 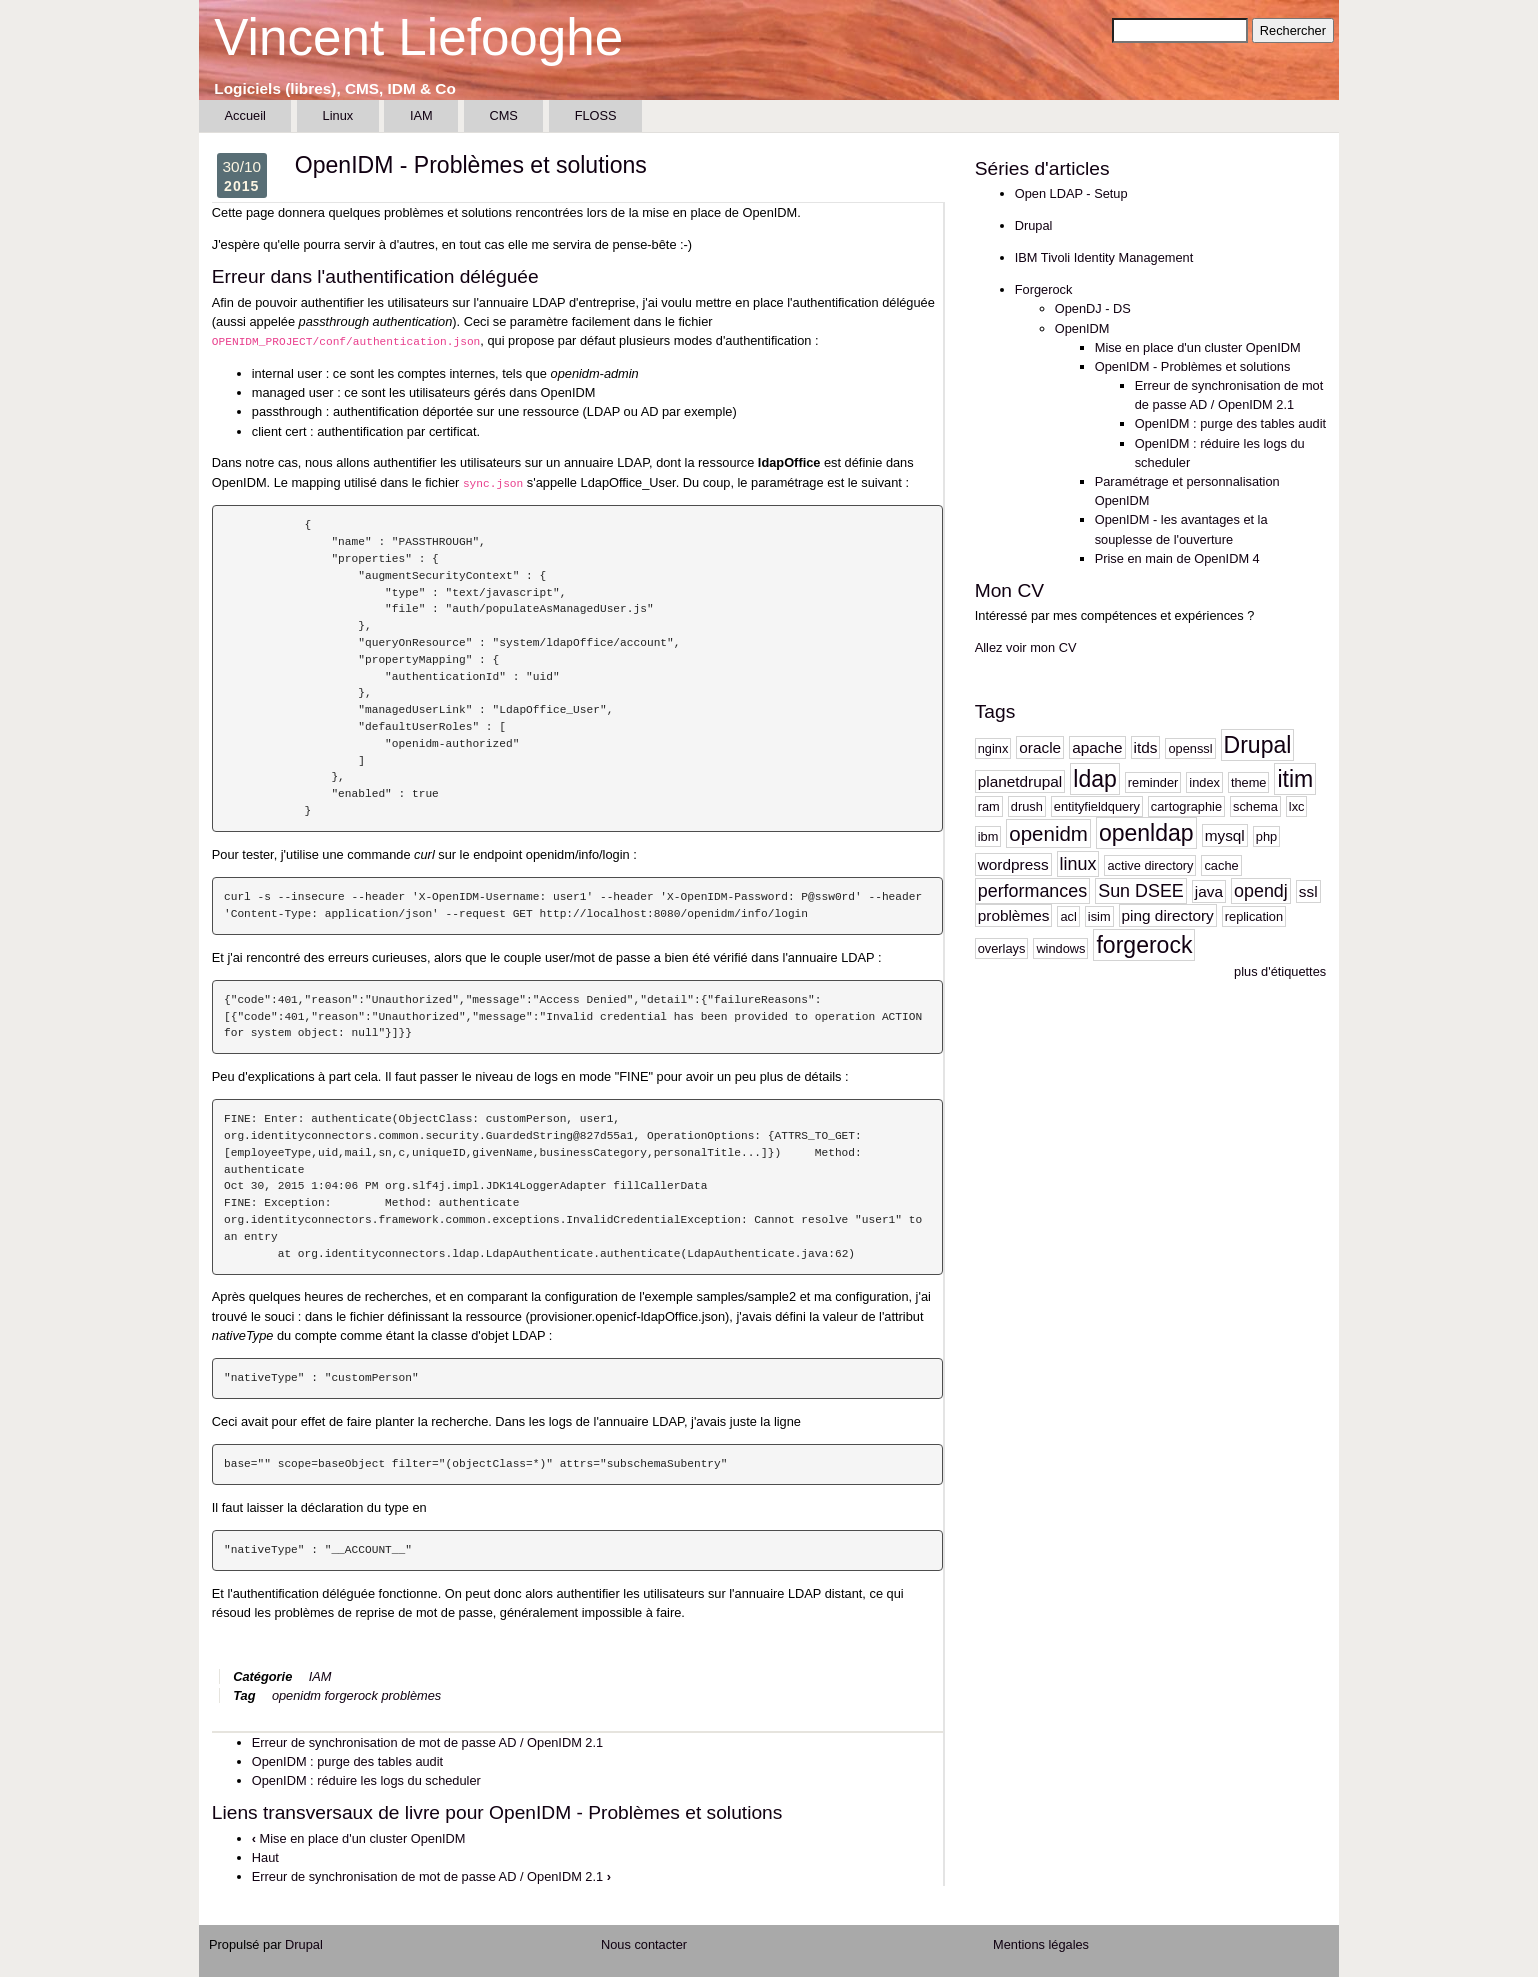 I want to click on planetdrupal, so click(x=1020, y=781).